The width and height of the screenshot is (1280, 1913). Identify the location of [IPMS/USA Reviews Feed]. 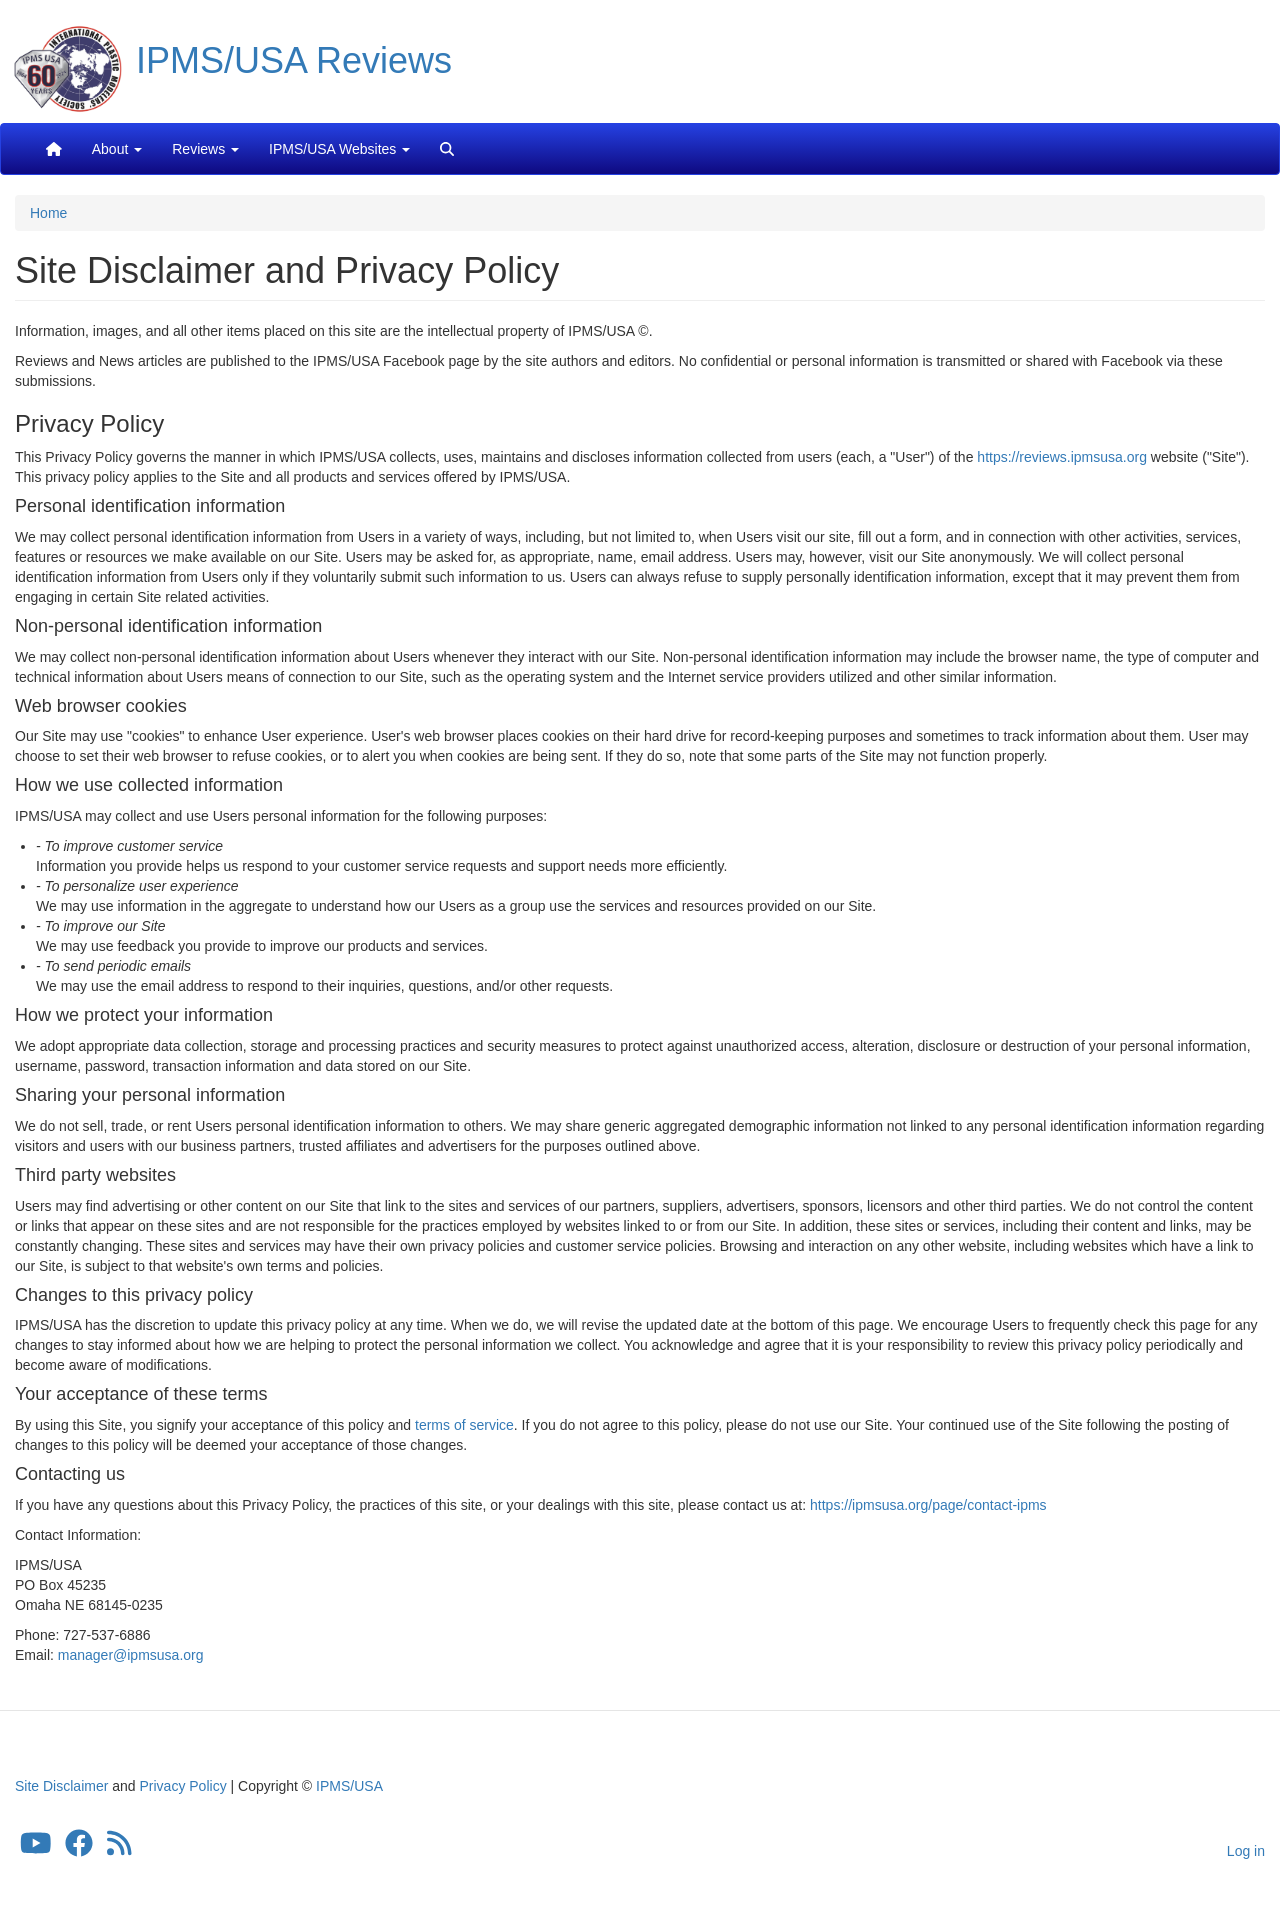
(119, 1848).